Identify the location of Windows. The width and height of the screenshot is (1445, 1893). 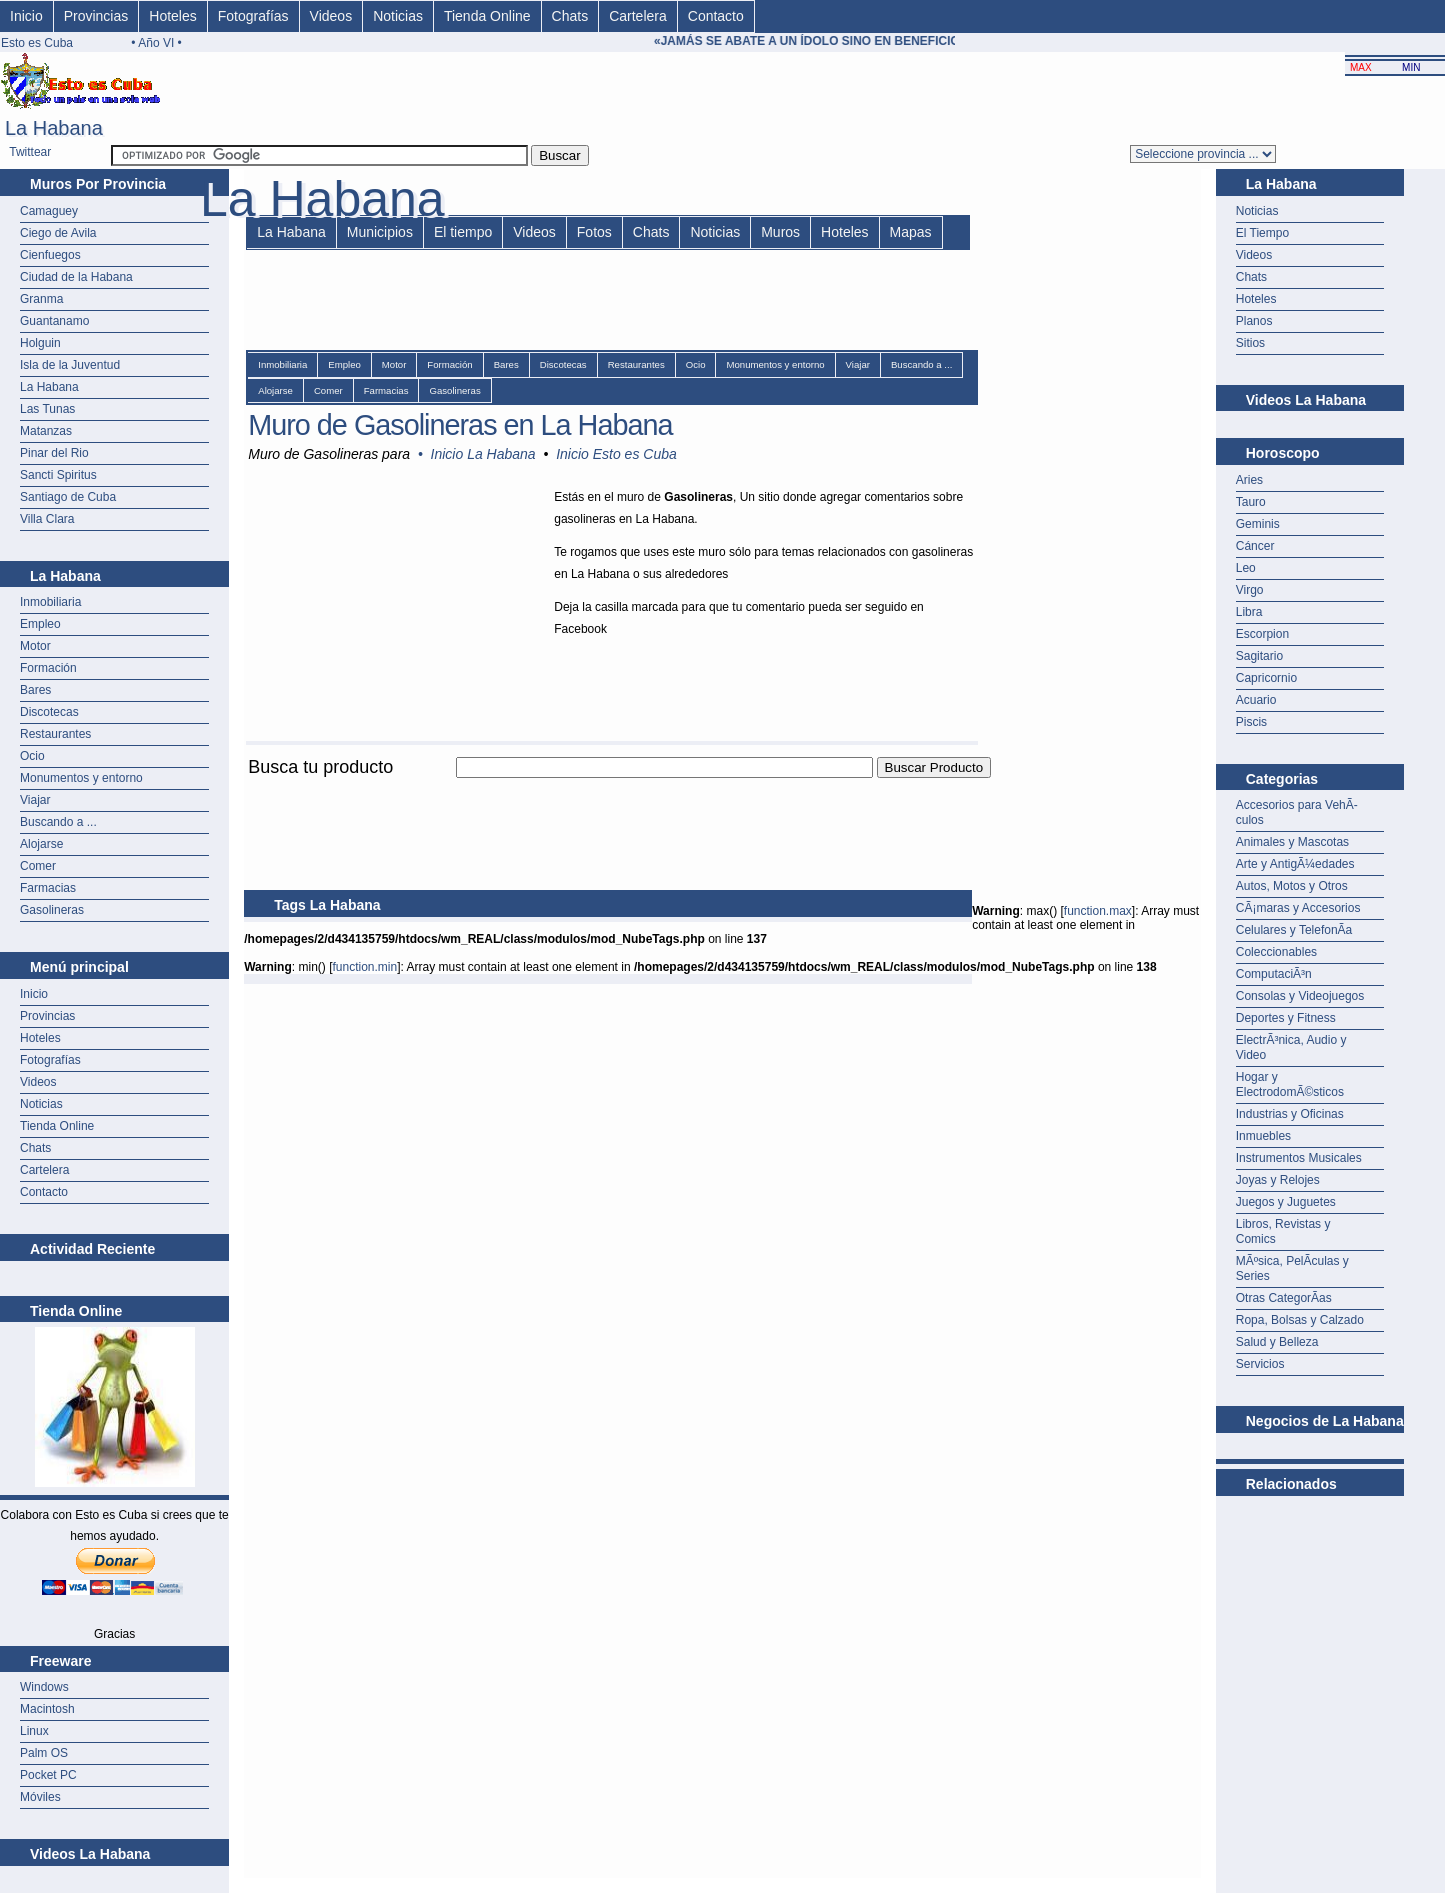
(44, 1687).